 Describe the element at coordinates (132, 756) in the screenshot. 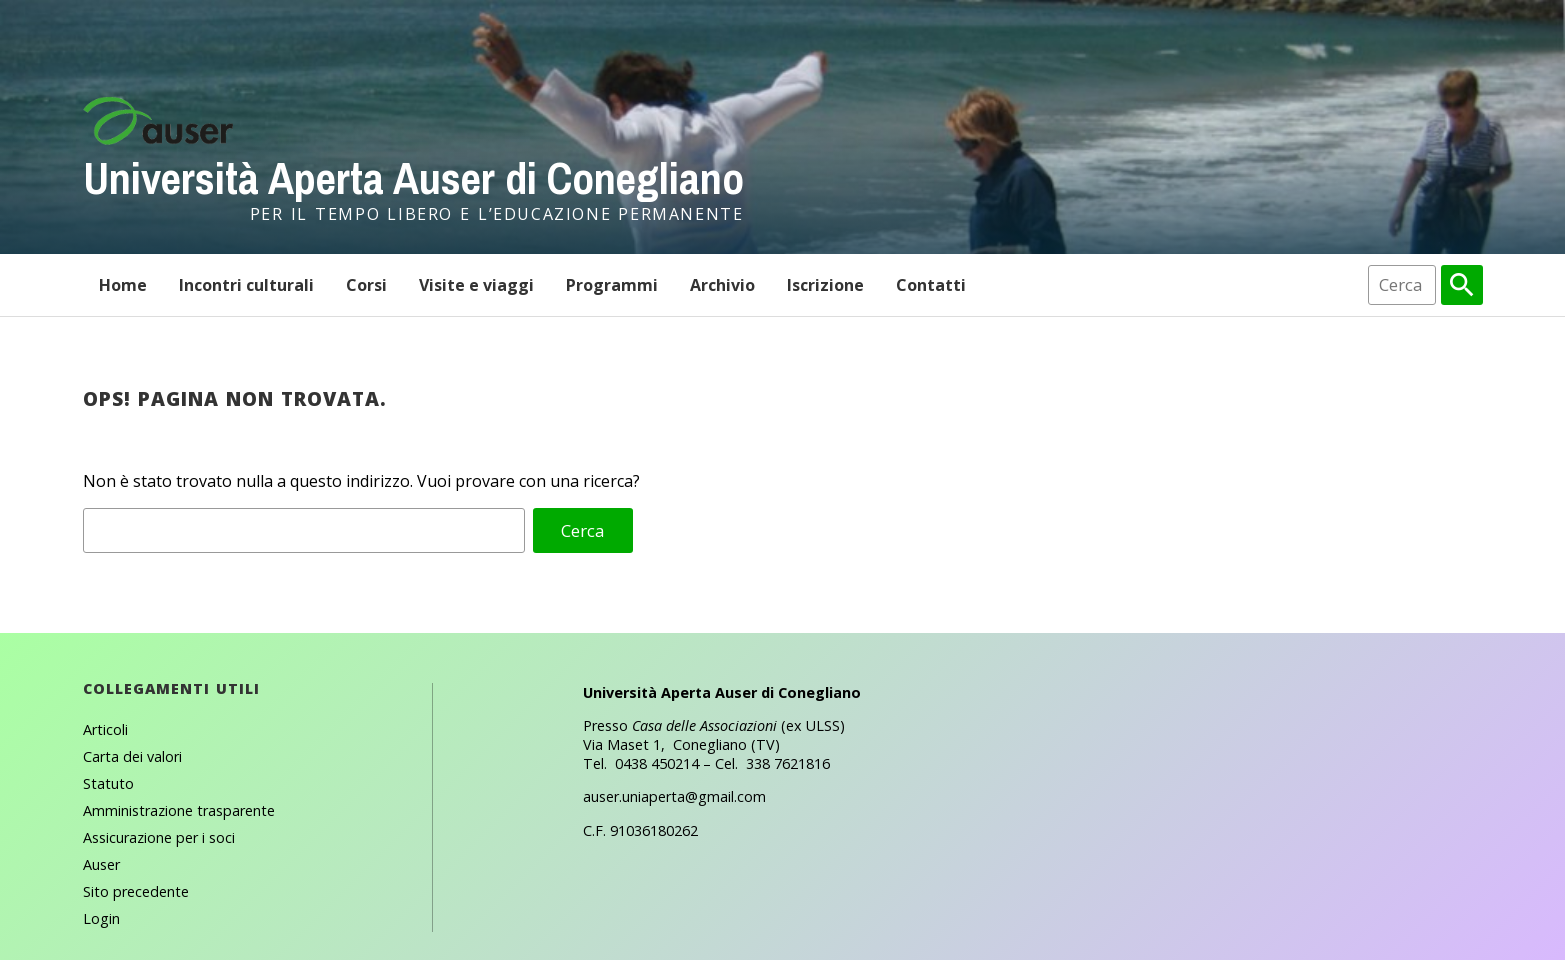

I see `Carta dei valori` at that location.